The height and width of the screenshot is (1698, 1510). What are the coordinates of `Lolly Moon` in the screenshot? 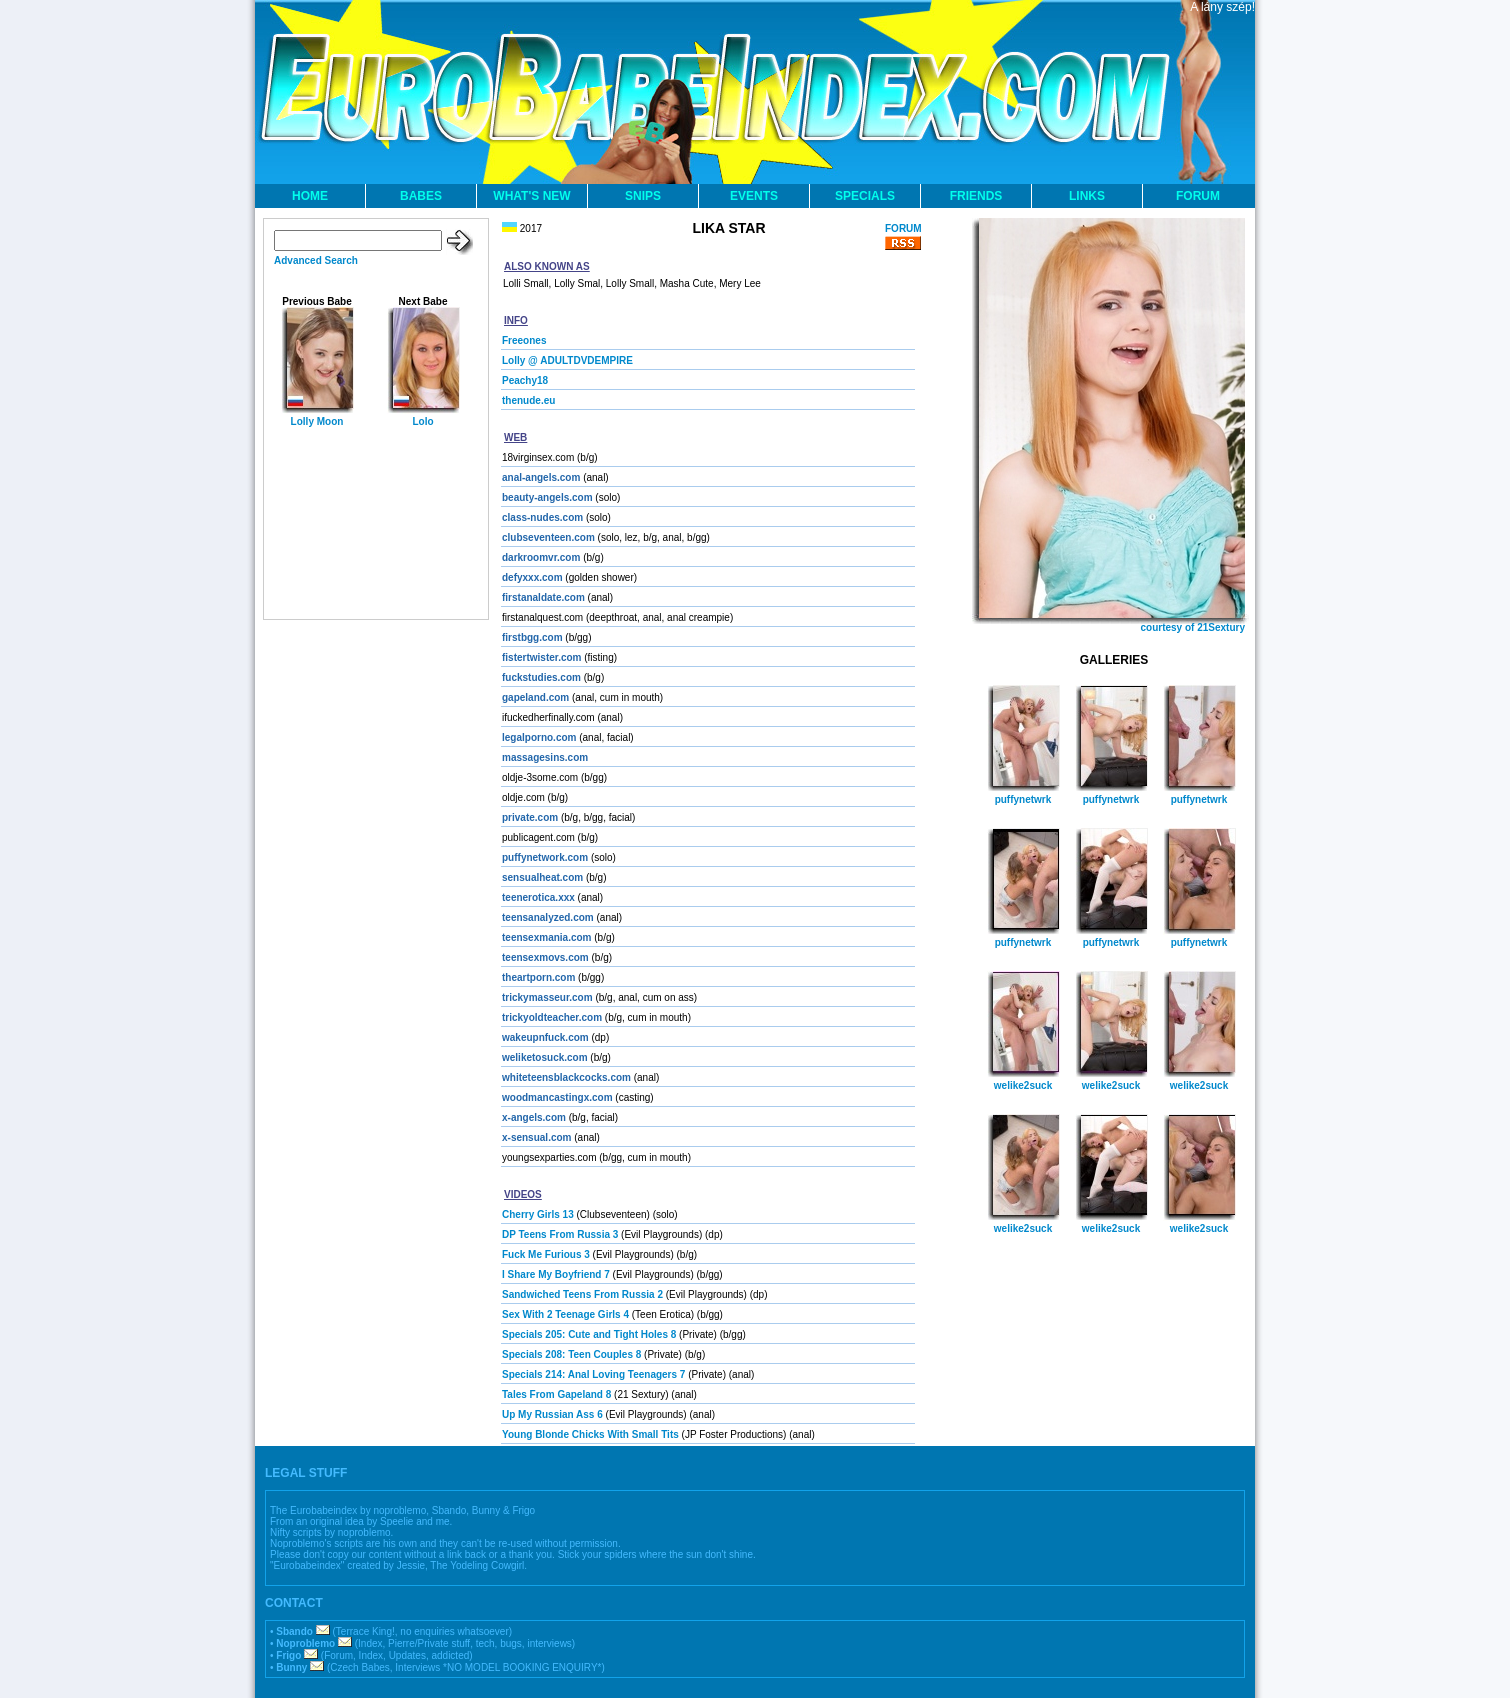 It's located at (317, 421).